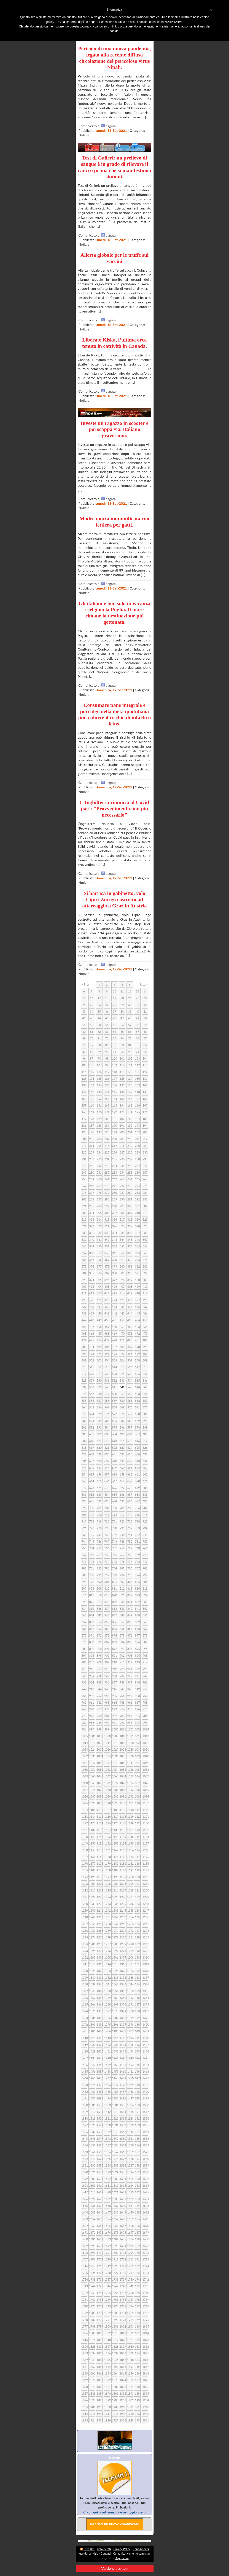  I want to click on 1340, so click(99, 1984).